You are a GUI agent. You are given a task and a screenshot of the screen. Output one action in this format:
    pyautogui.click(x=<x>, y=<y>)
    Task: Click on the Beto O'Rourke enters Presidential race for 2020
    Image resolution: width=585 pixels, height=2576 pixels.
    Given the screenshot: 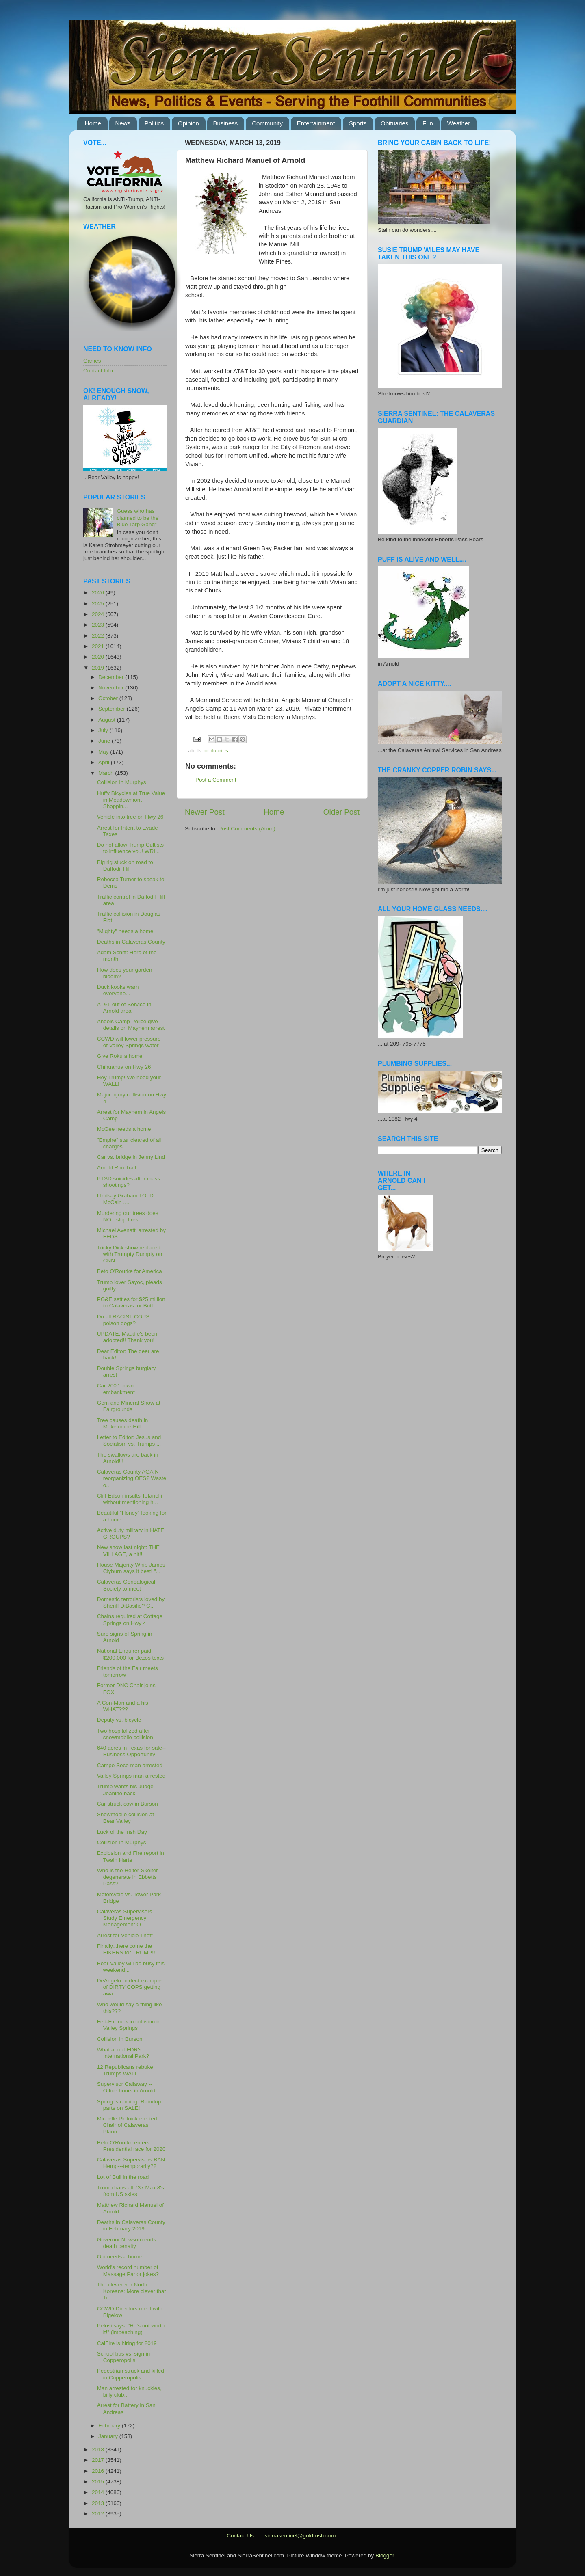 What is the action you would take?
    pyautogui.click(x=131, y=2145)
    